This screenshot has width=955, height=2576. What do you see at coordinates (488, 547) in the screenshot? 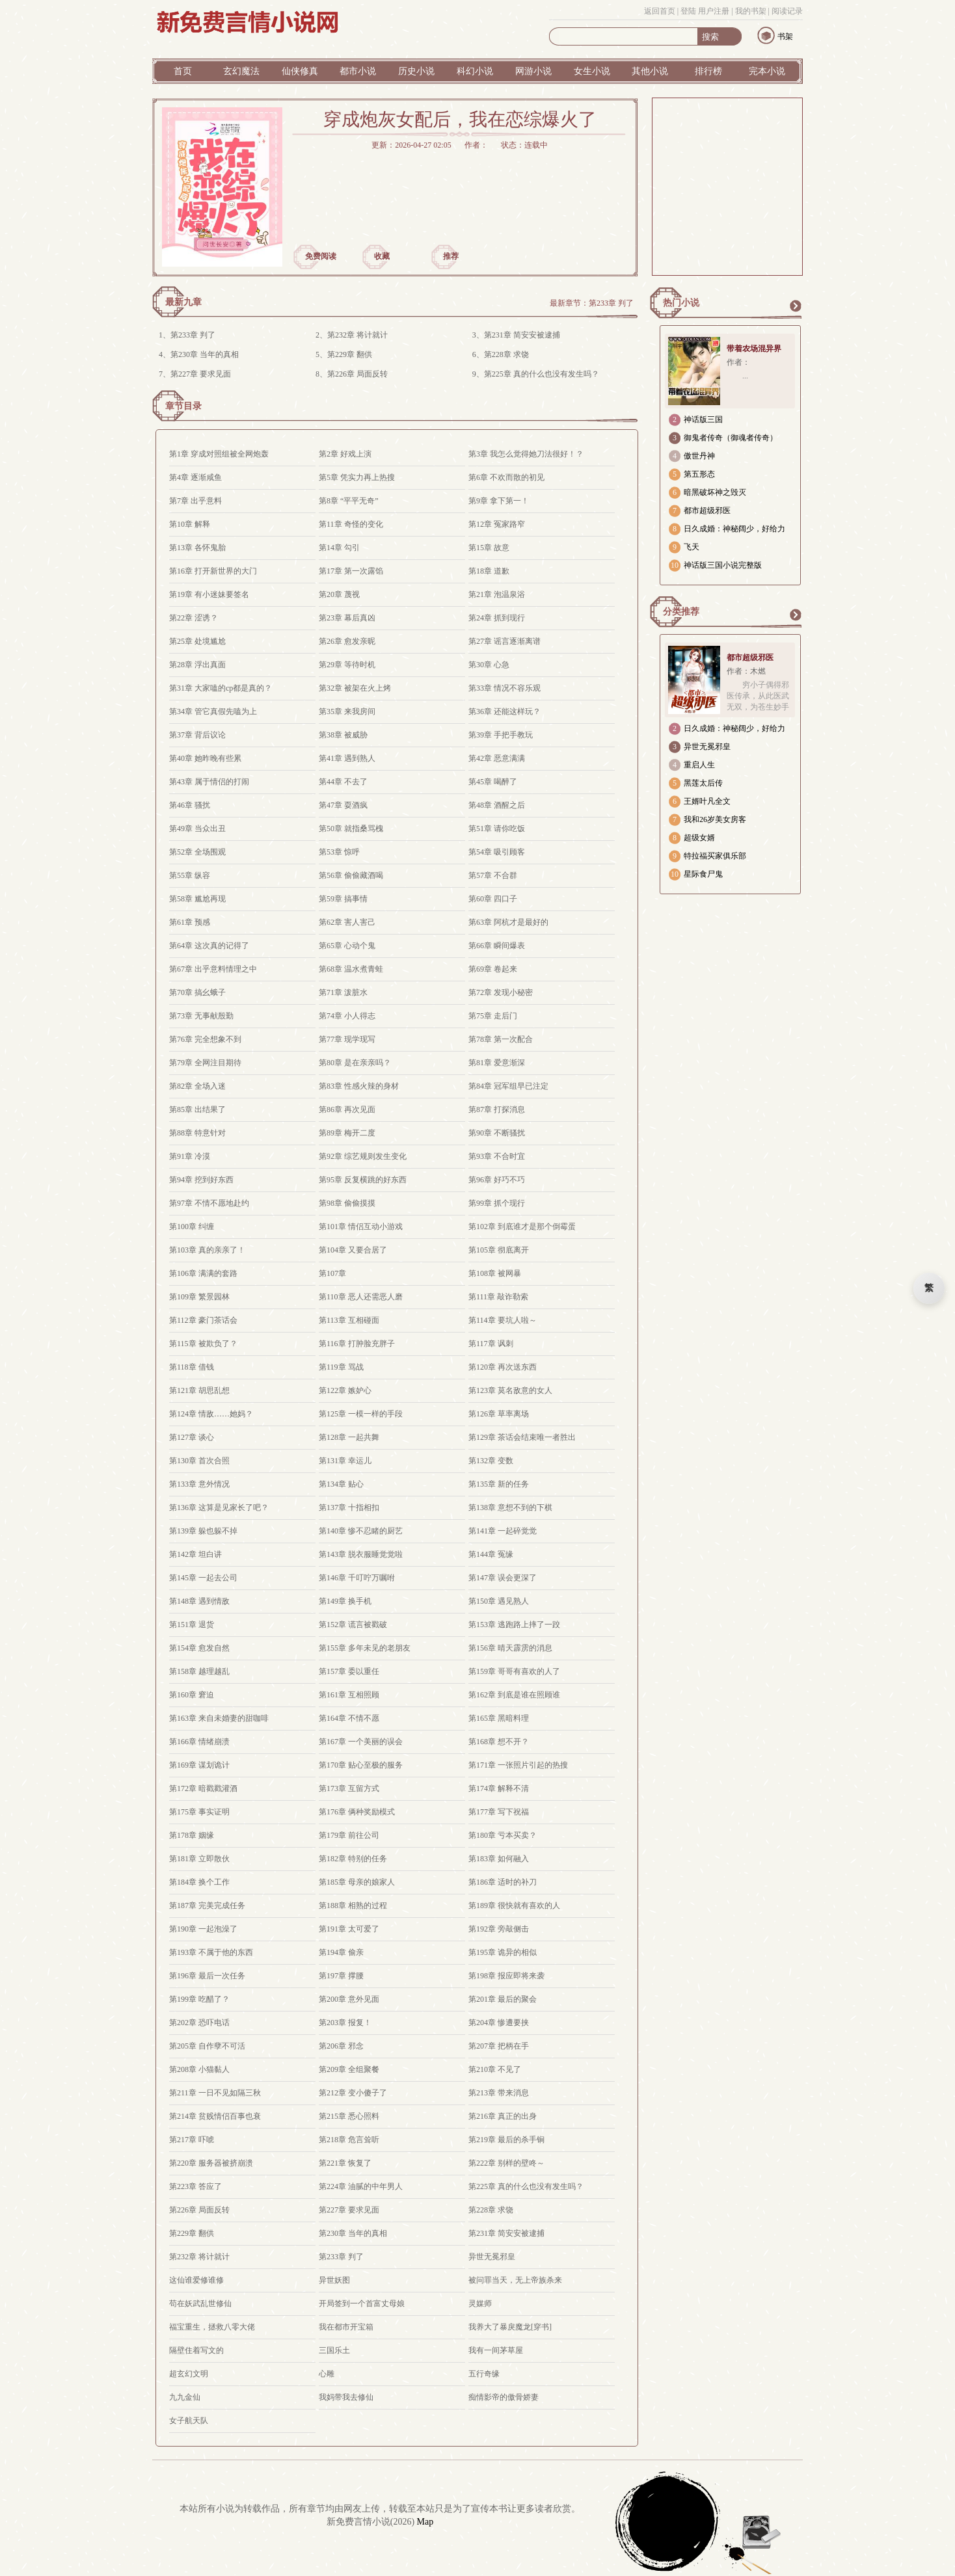
I see `第15章 故意` at bounding box center [488, 547].